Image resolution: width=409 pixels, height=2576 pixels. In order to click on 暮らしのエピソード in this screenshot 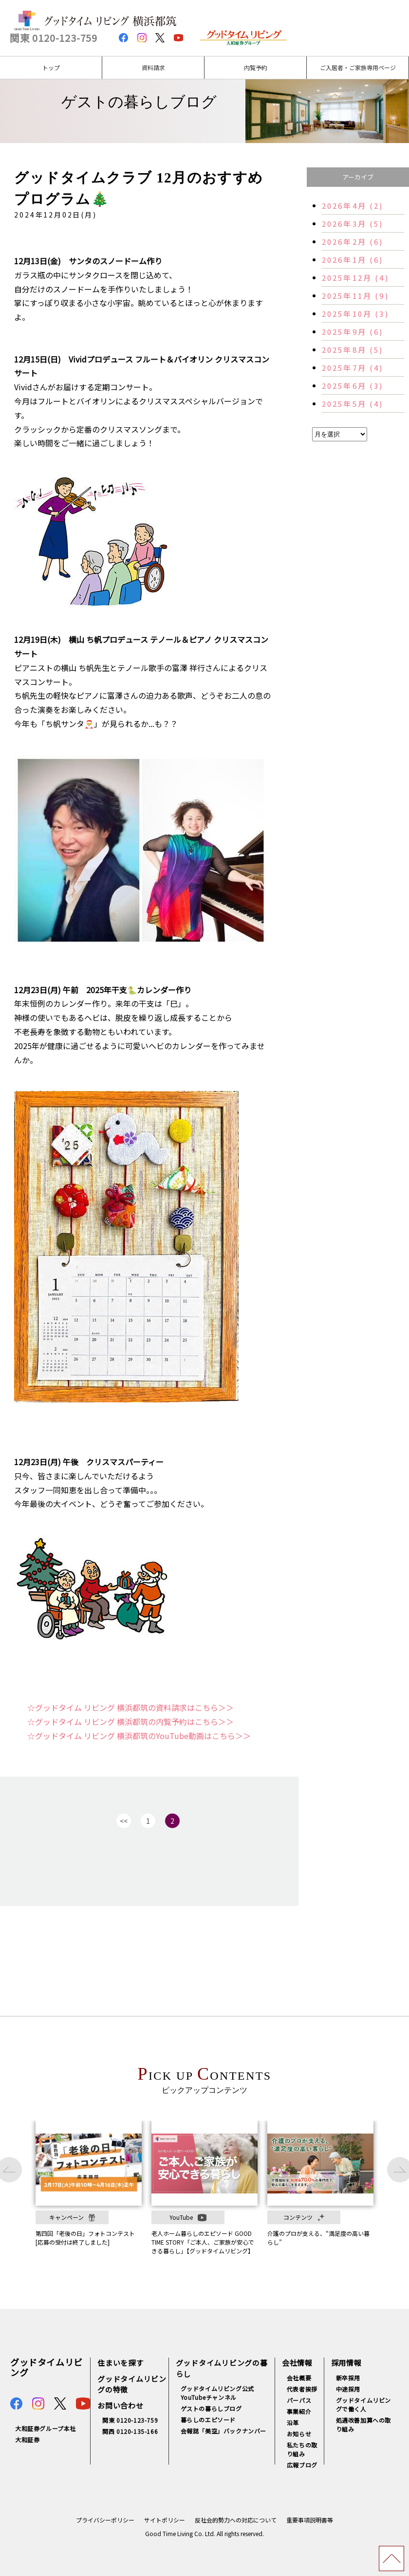, I will do `click(208, 2419)`.